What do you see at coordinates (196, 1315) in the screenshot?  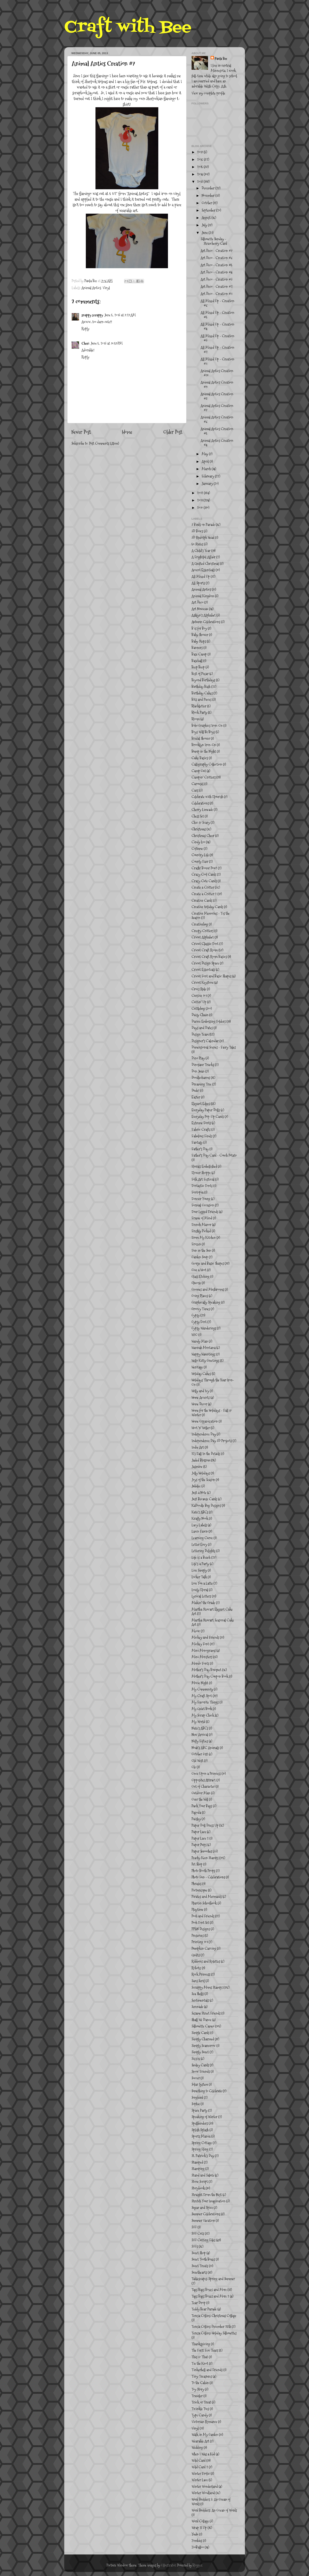 I see `Gypsy` at bounding box center [196, 1315].